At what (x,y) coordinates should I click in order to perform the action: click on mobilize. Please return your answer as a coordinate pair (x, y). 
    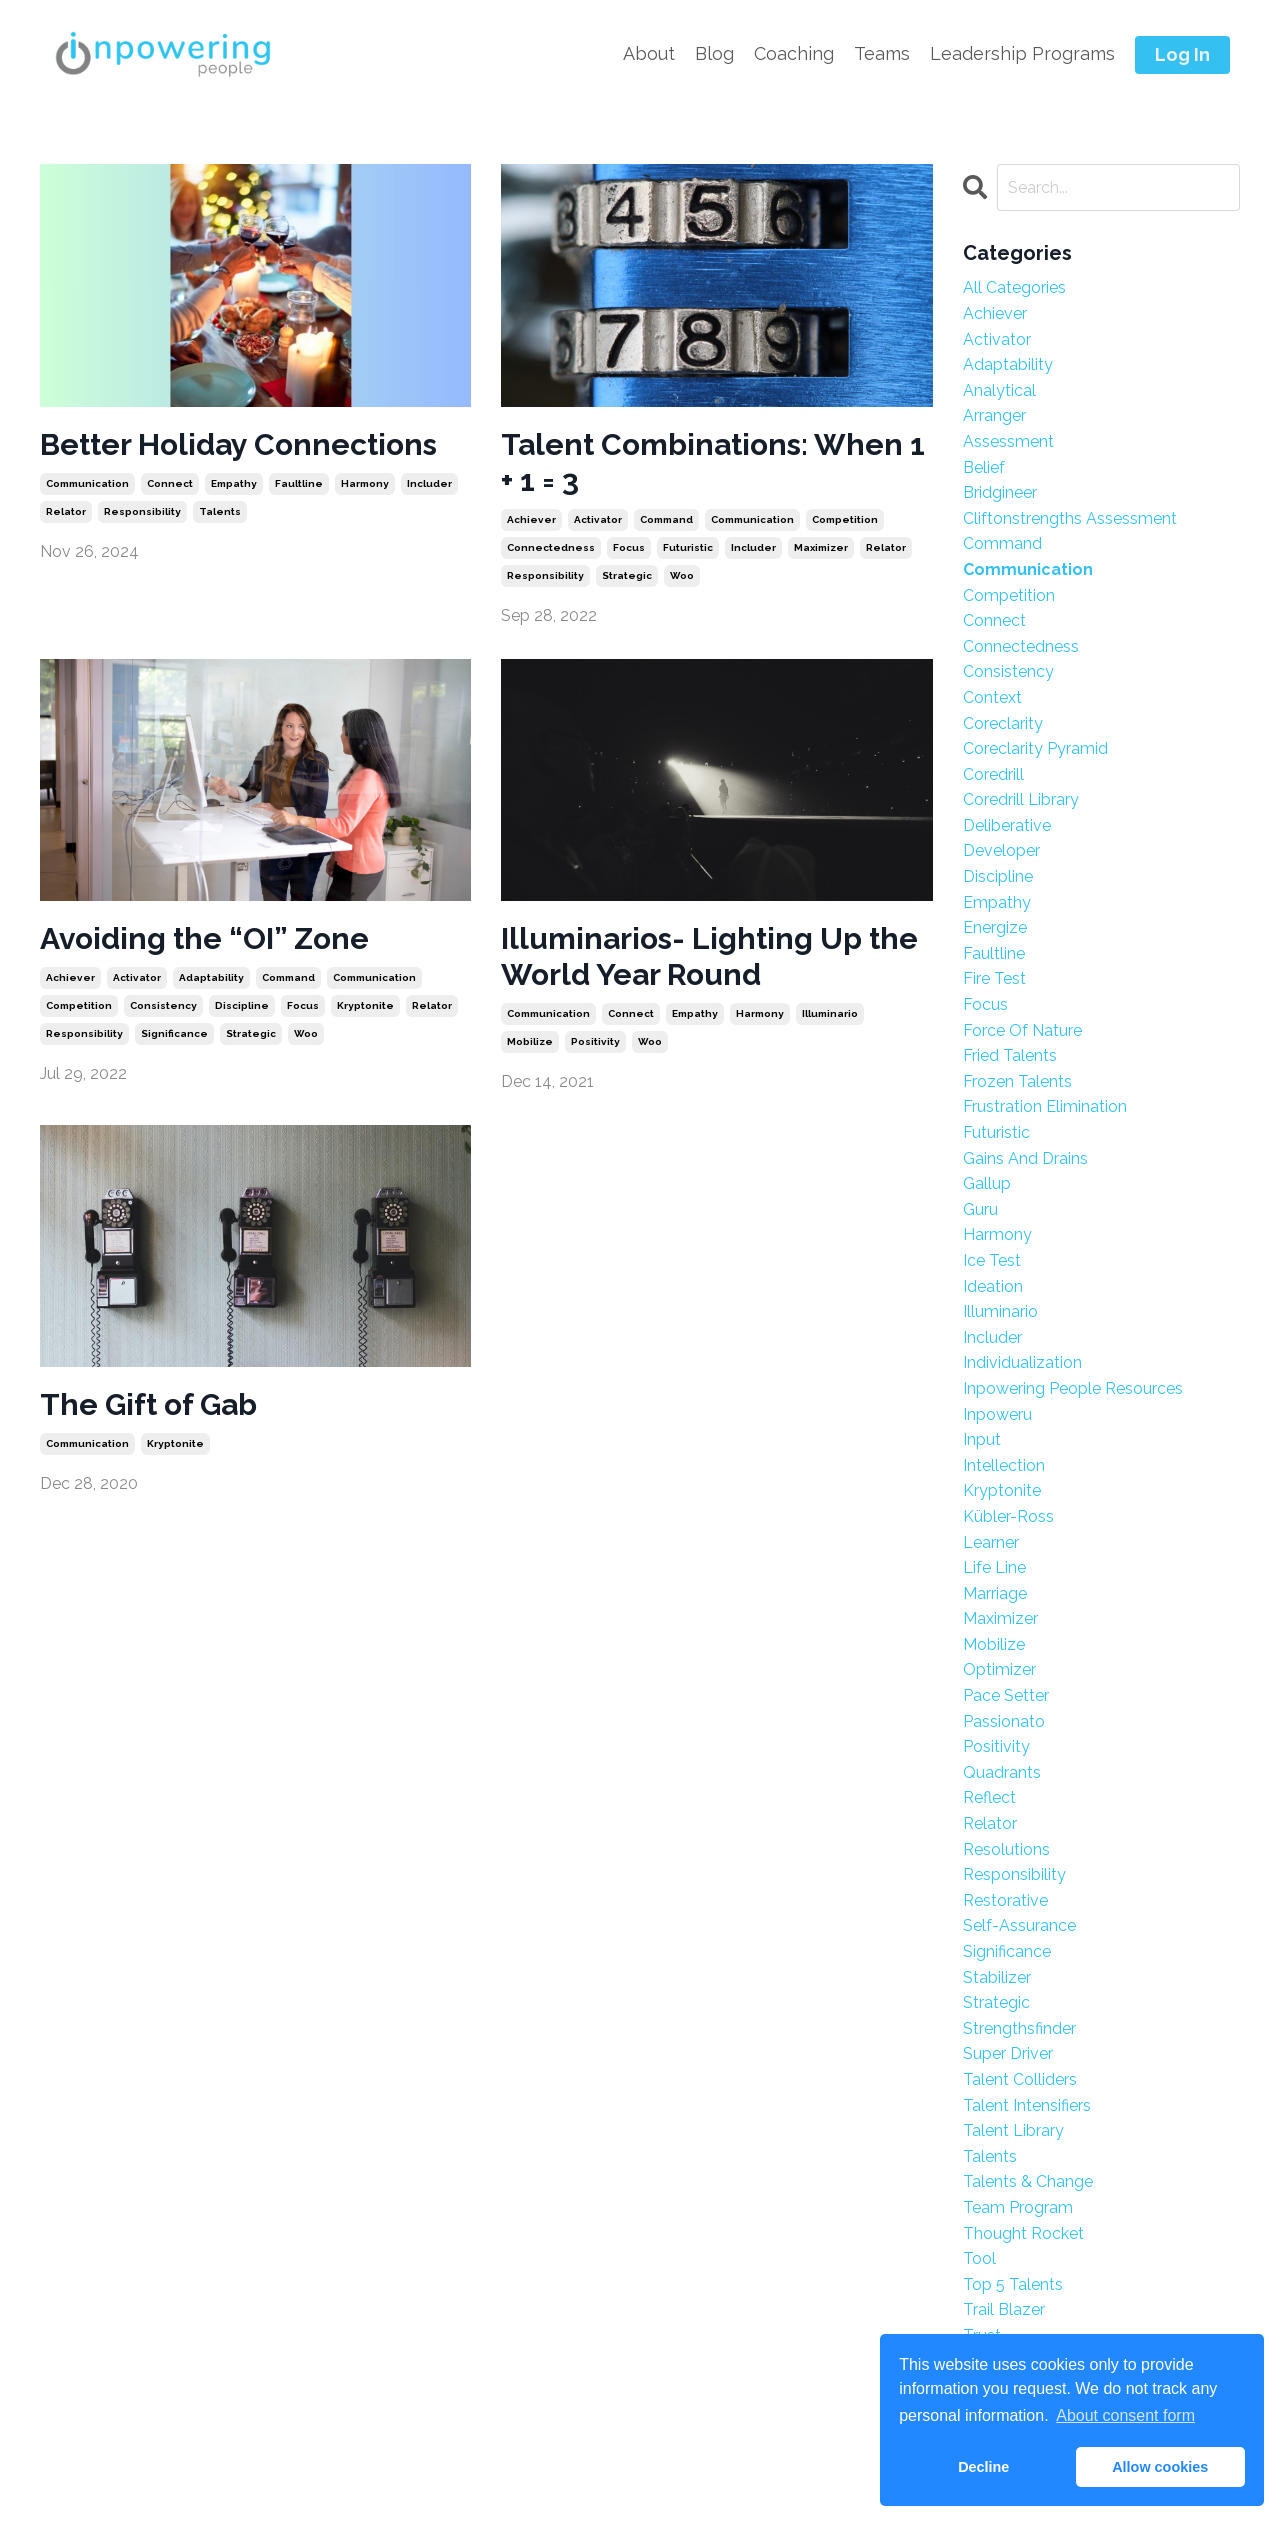
    Looking at the image, I should click on (530, 1041).